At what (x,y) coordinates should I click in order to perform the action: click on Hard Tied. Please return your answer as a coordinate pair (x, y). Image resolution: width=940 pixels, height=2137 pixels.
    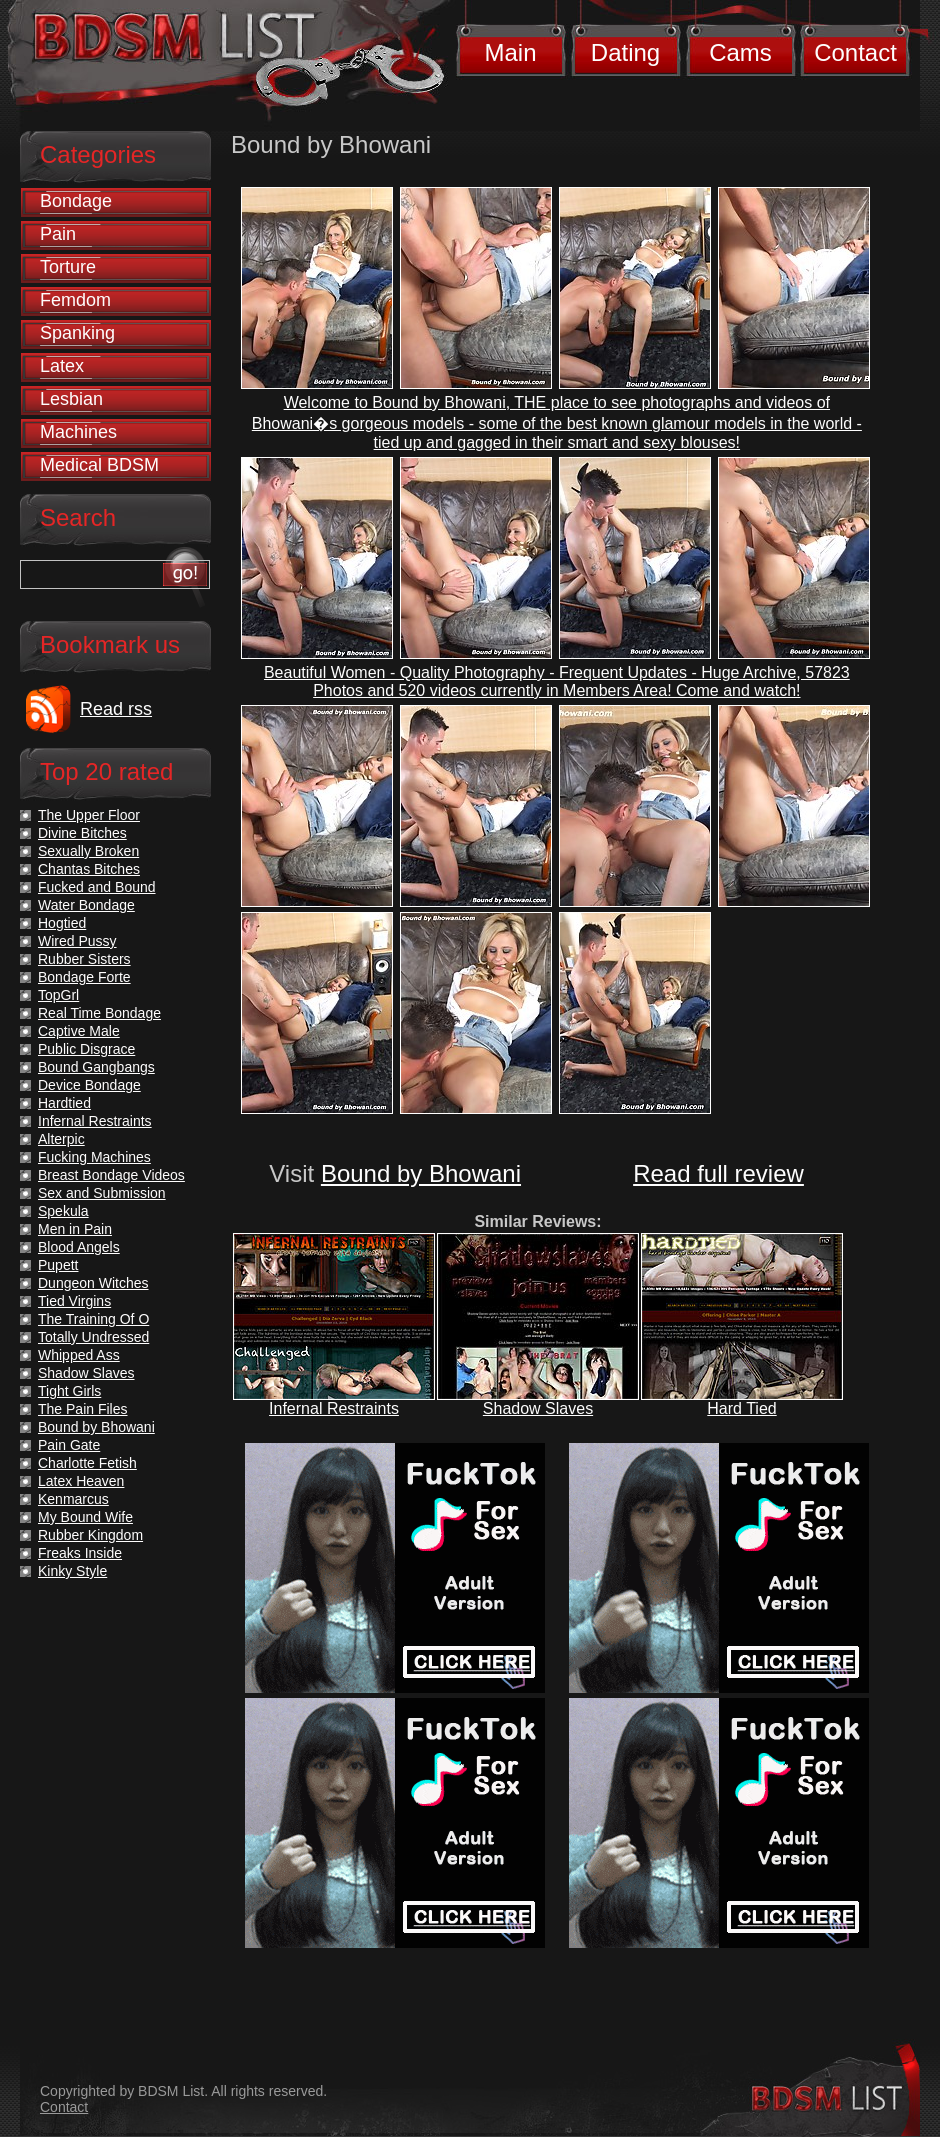
    Looking at the image, I should click on (741, 1408).